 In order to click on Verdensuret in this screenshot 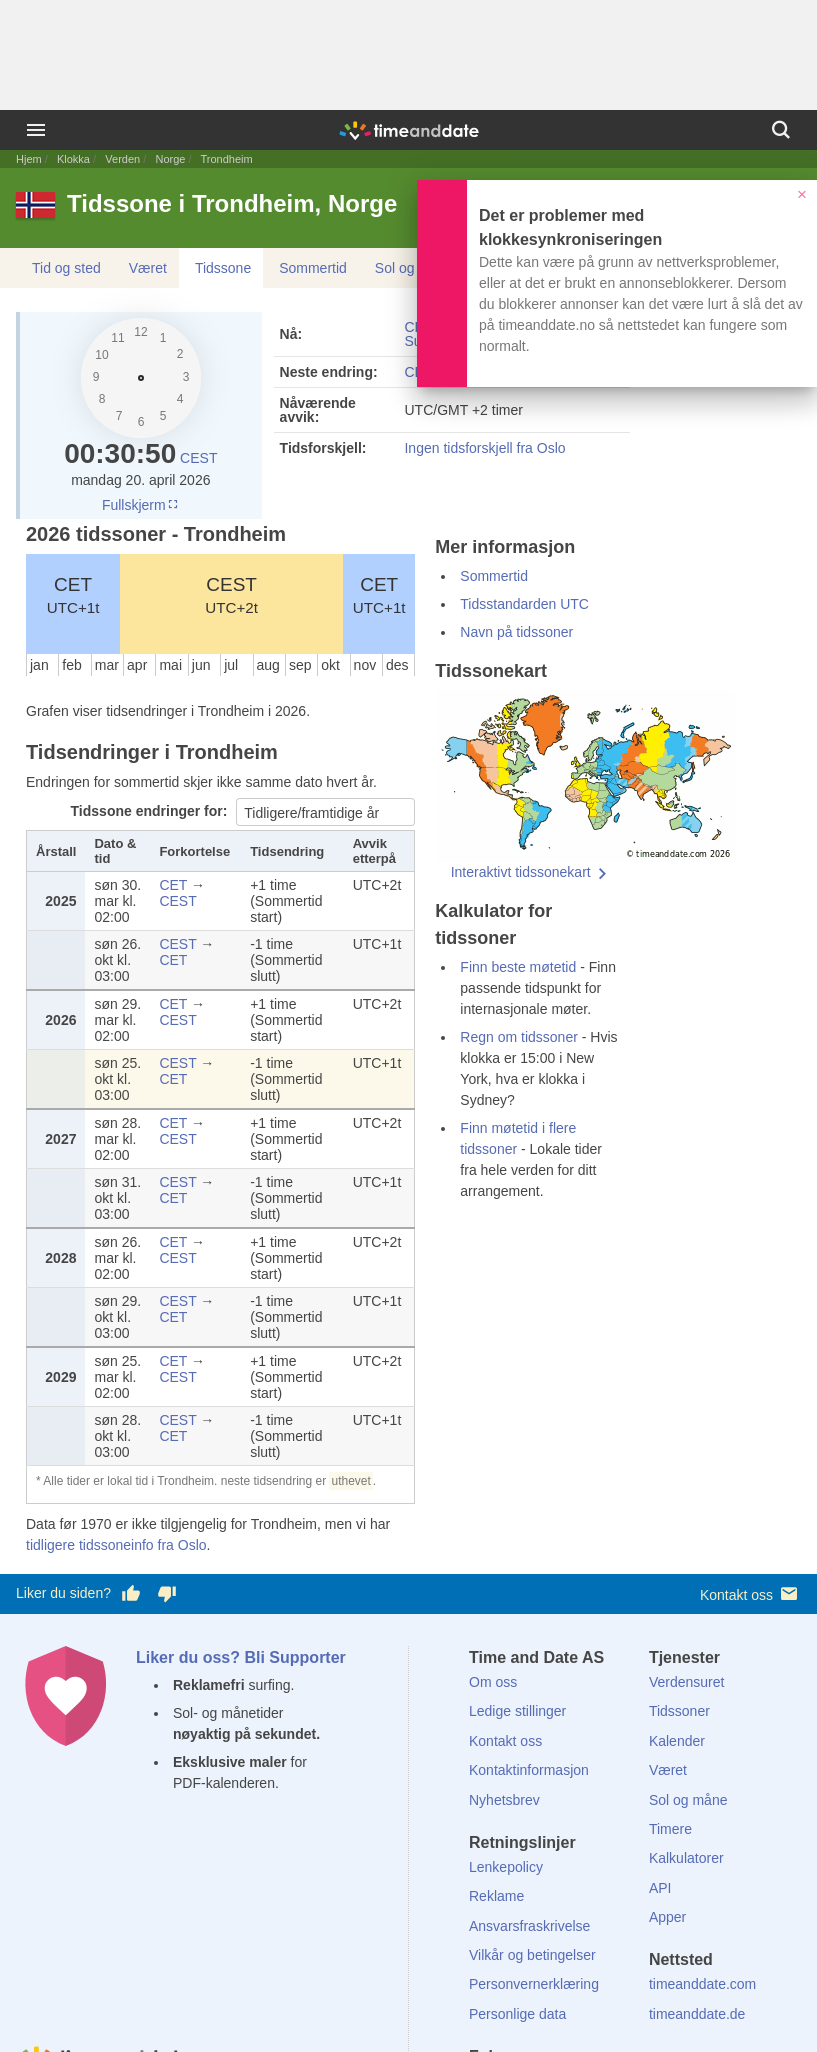, I will do `click(687, 1682)`.